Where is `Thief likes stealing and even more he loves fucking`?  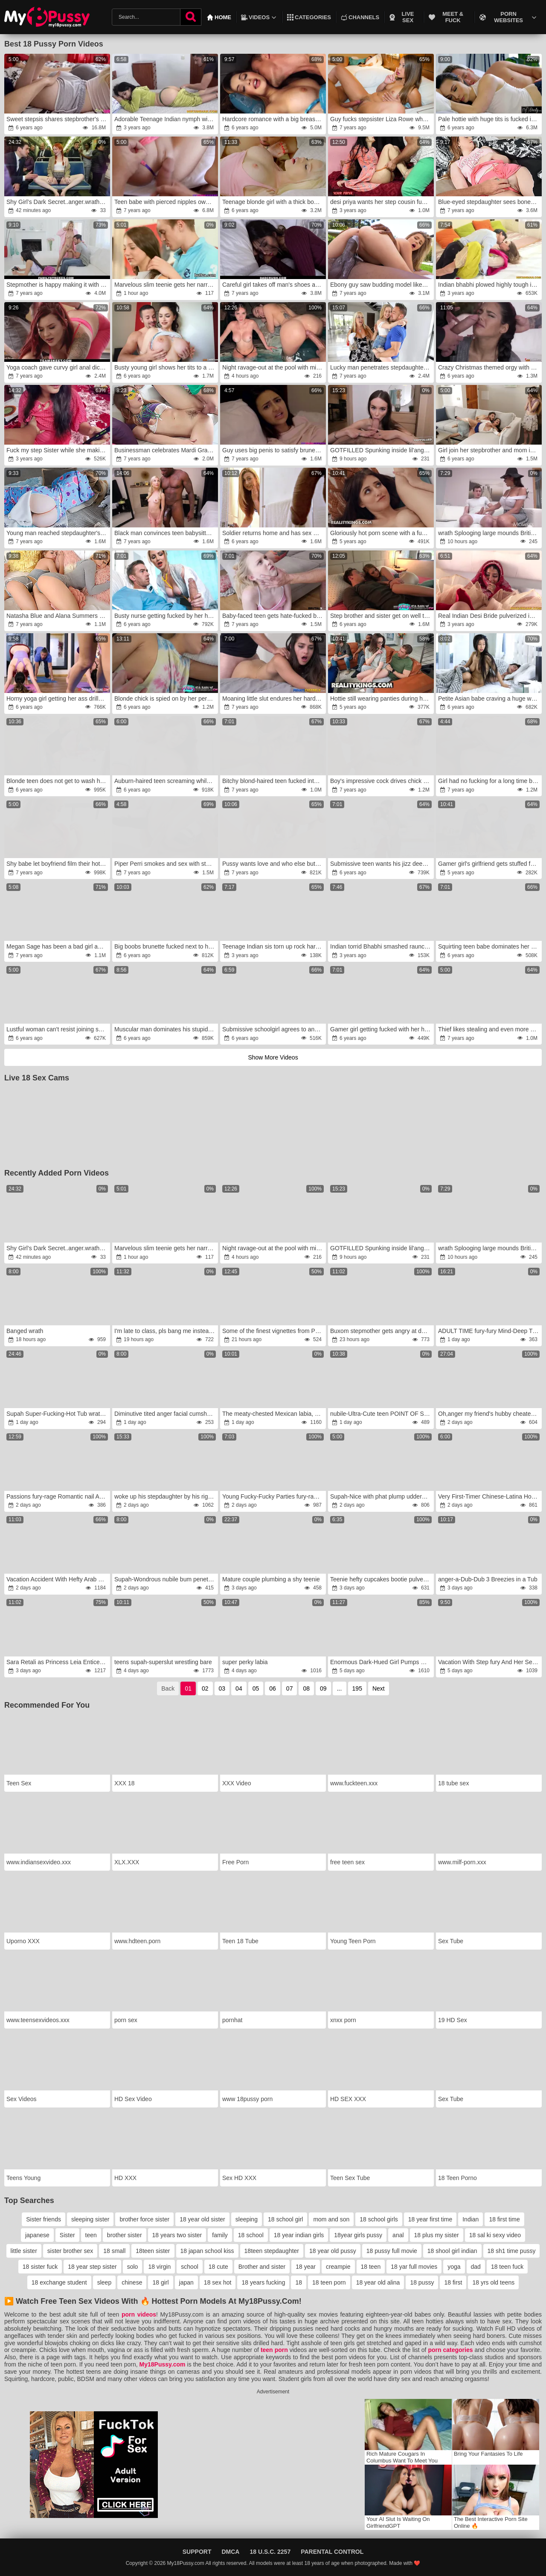 Thief likes stealing and even more he loves fucking is located at coordinates (489, 1029).